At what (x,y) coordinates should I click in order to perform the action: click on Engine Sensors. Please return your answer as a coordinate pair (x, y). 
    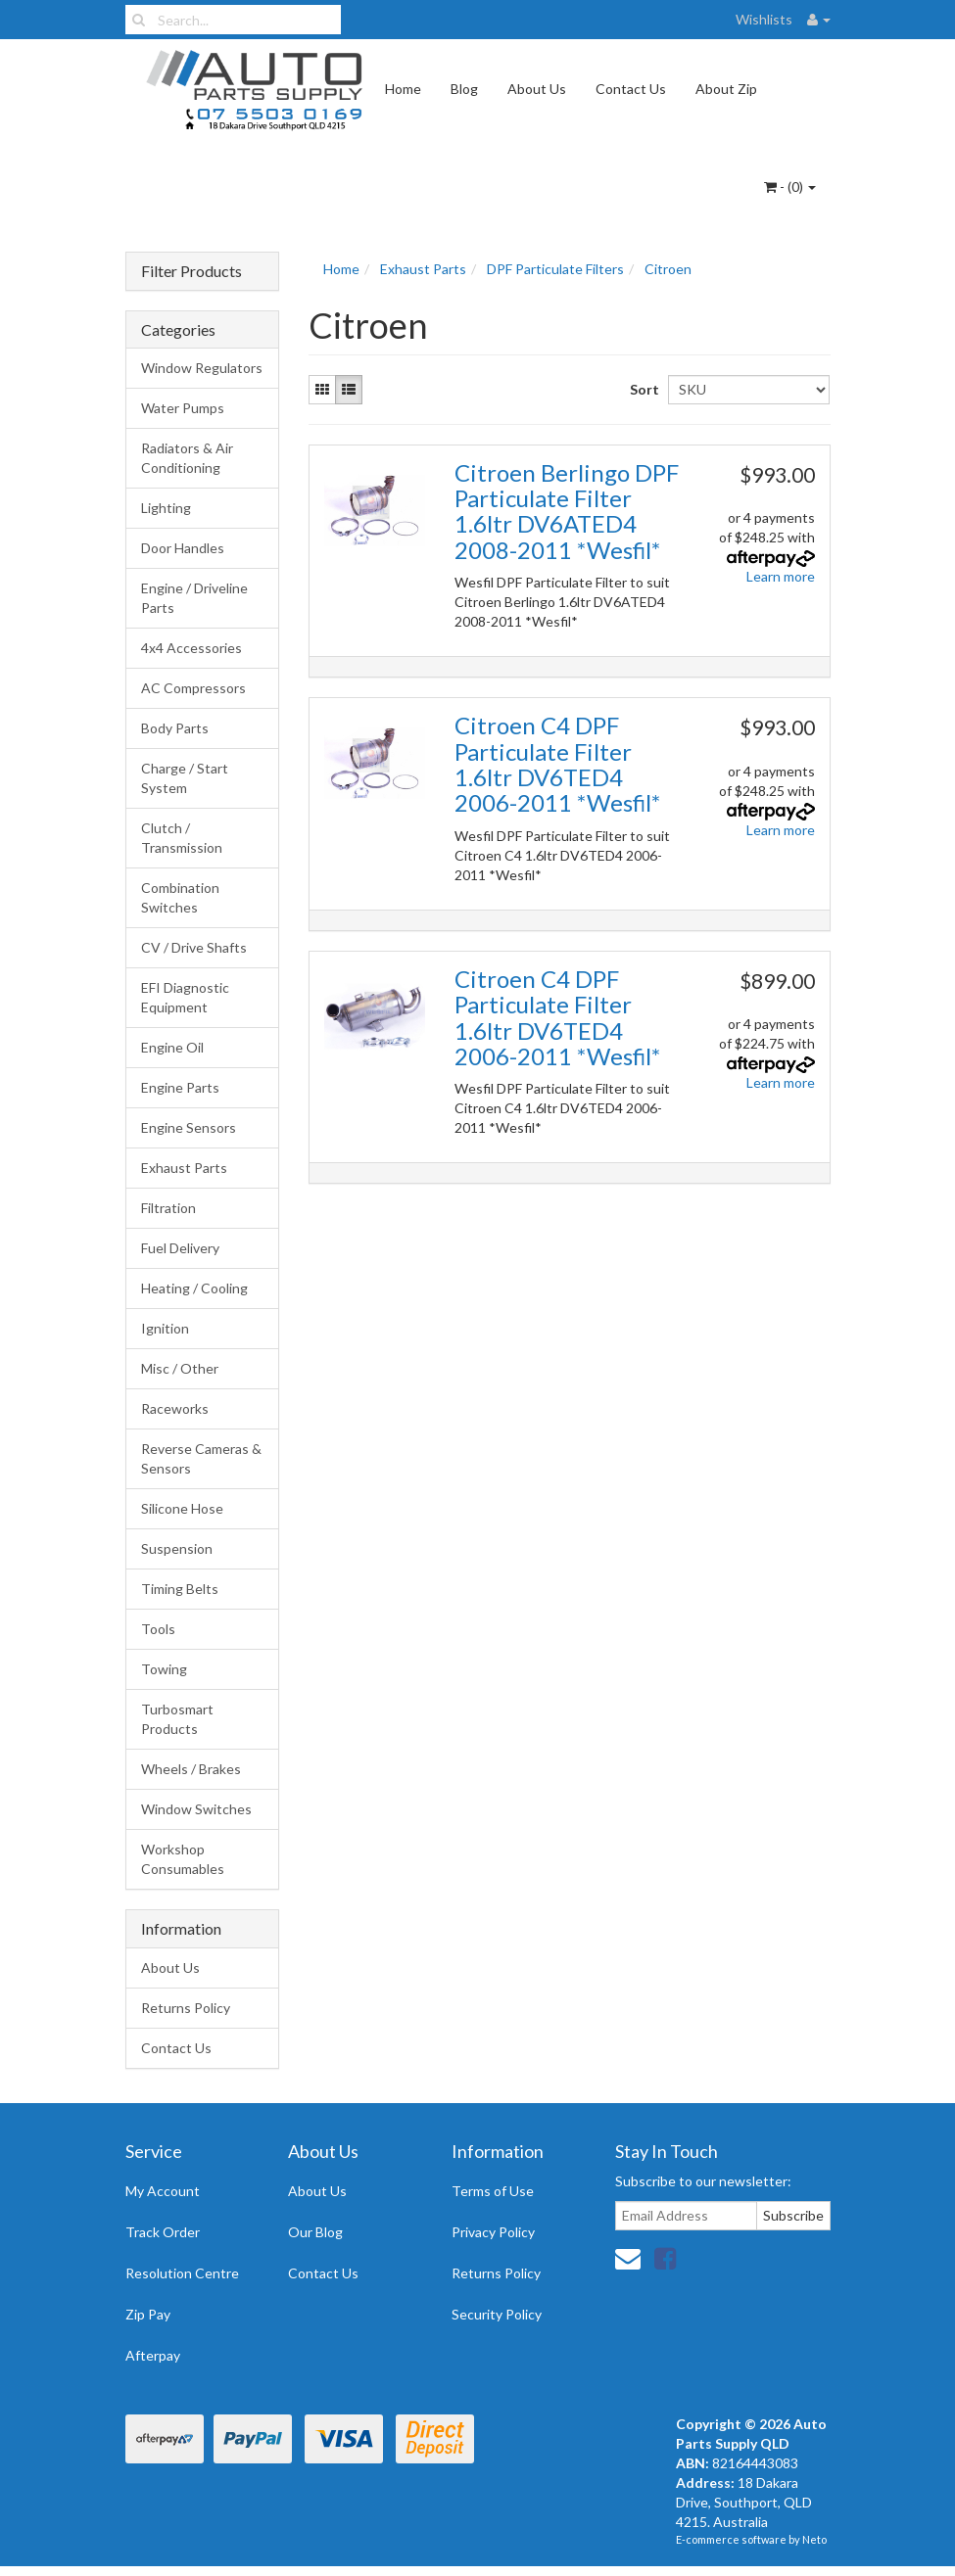
    Looking at the image, I should click on (188, 1127).